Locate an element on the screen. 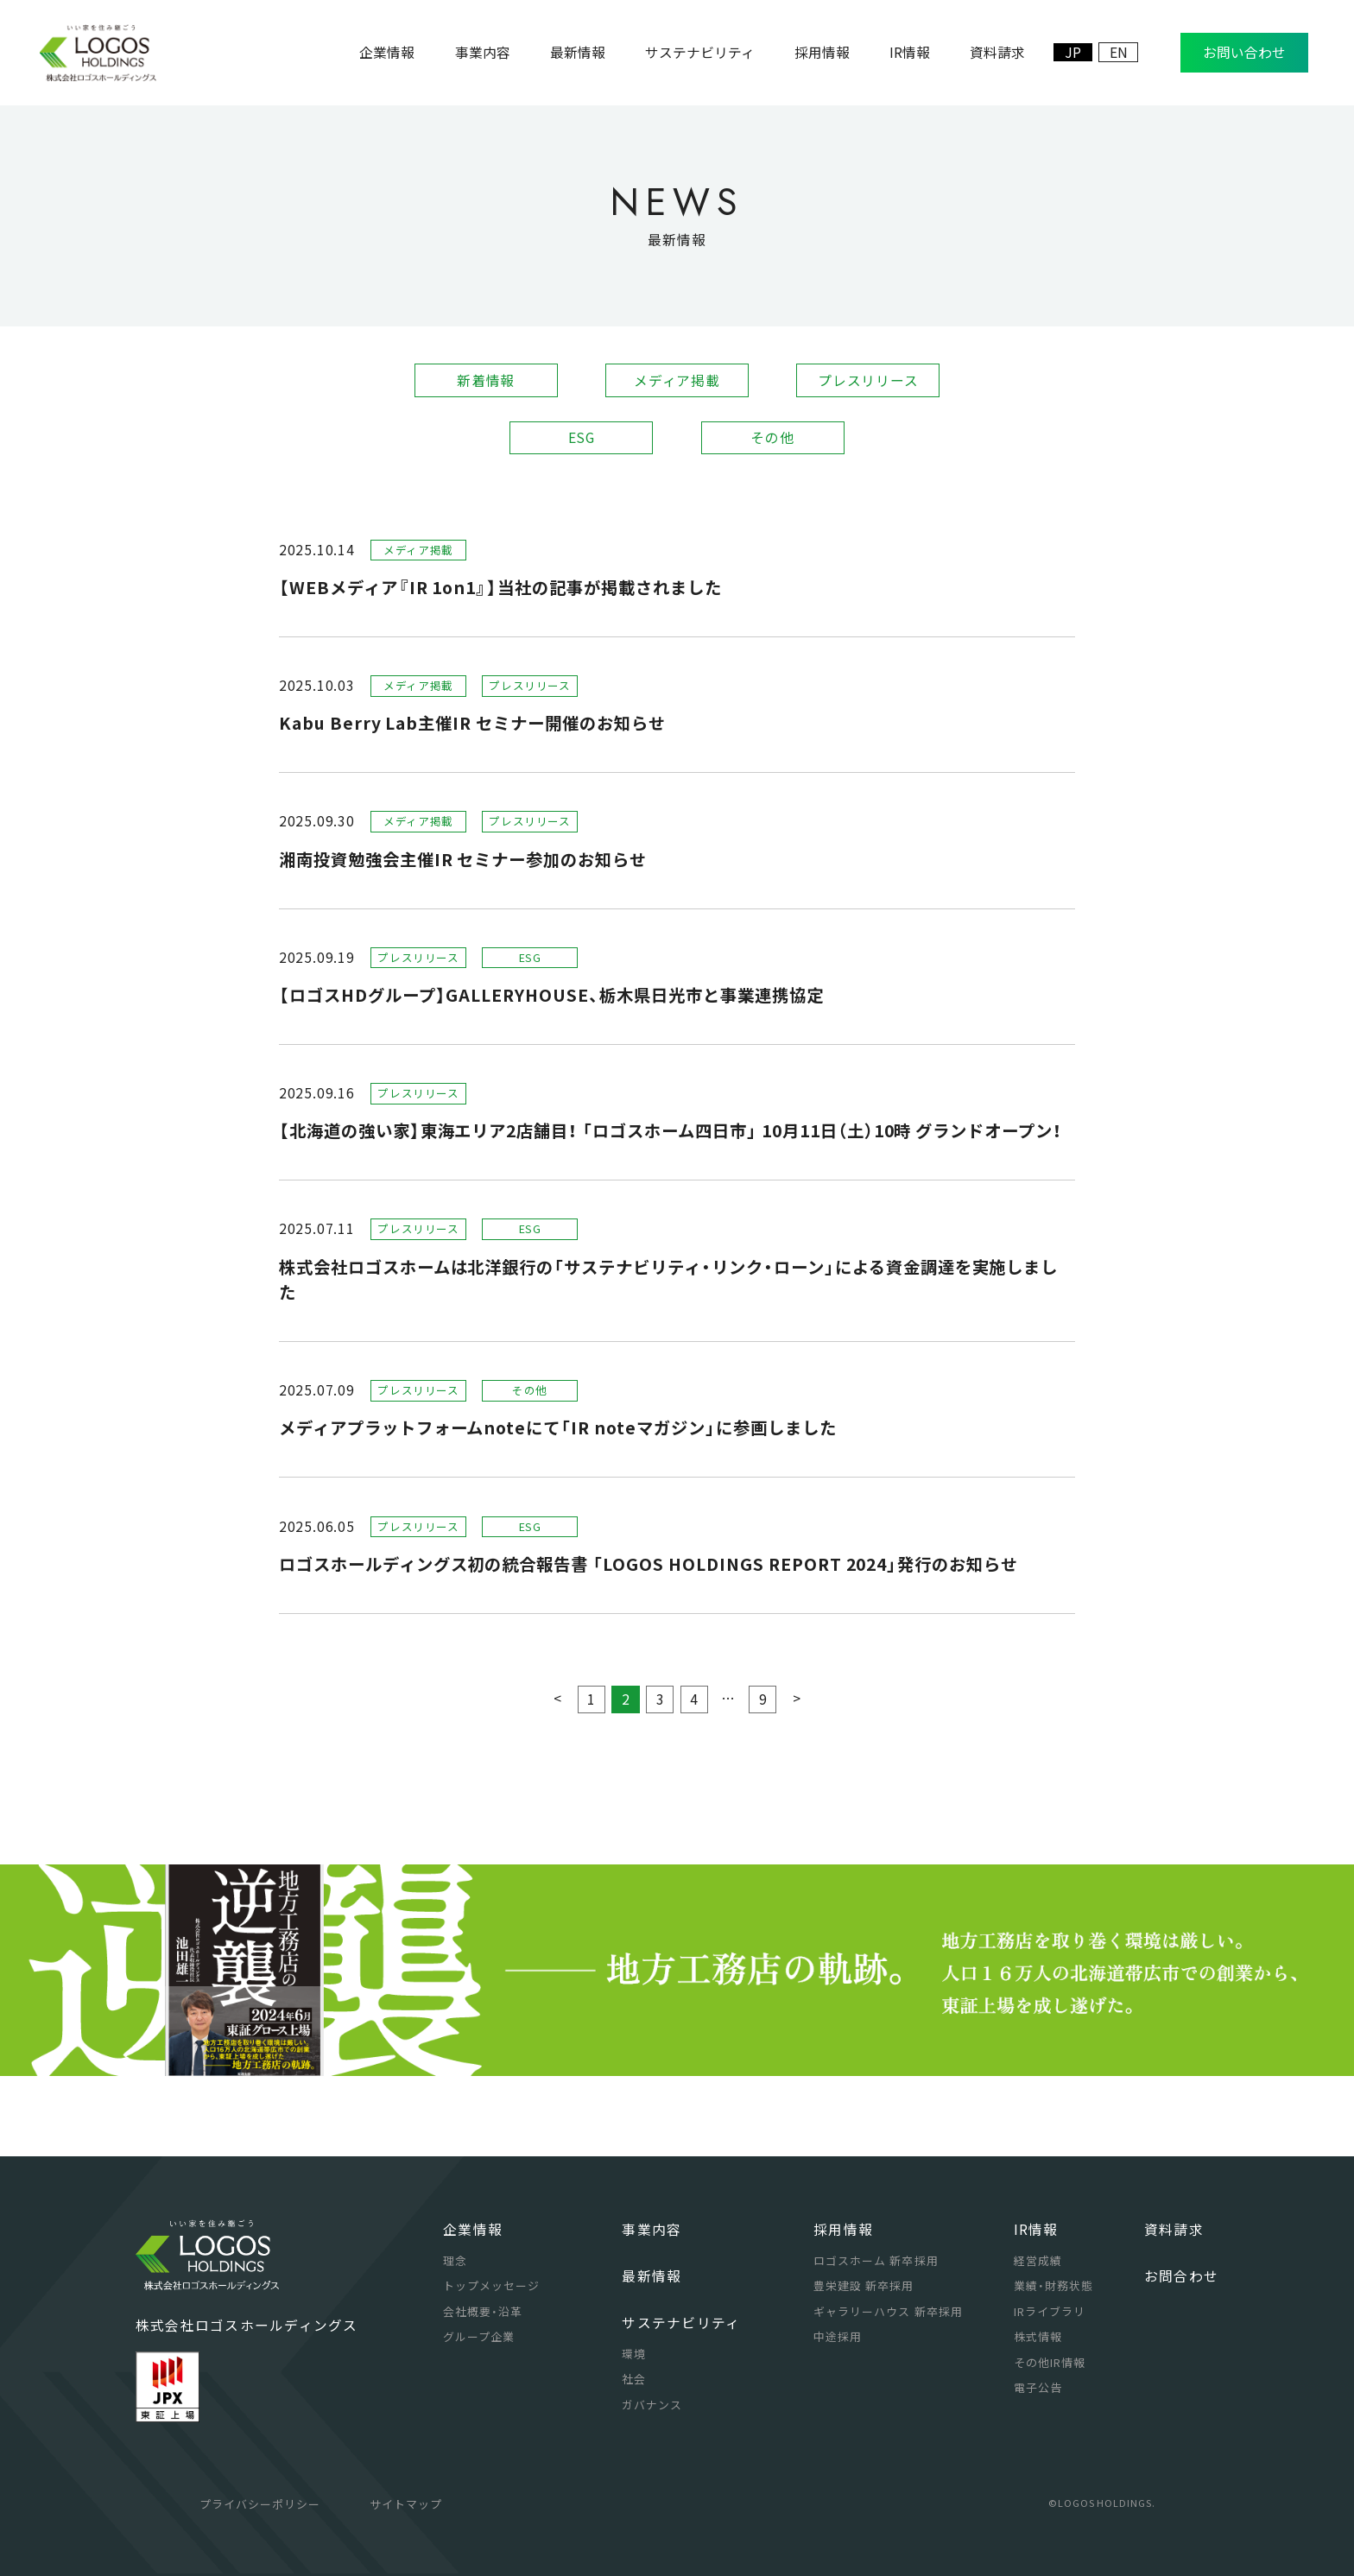 This screenshot has width=1354, height=2576. 最新情報 is located at coordinates (651, 2276).